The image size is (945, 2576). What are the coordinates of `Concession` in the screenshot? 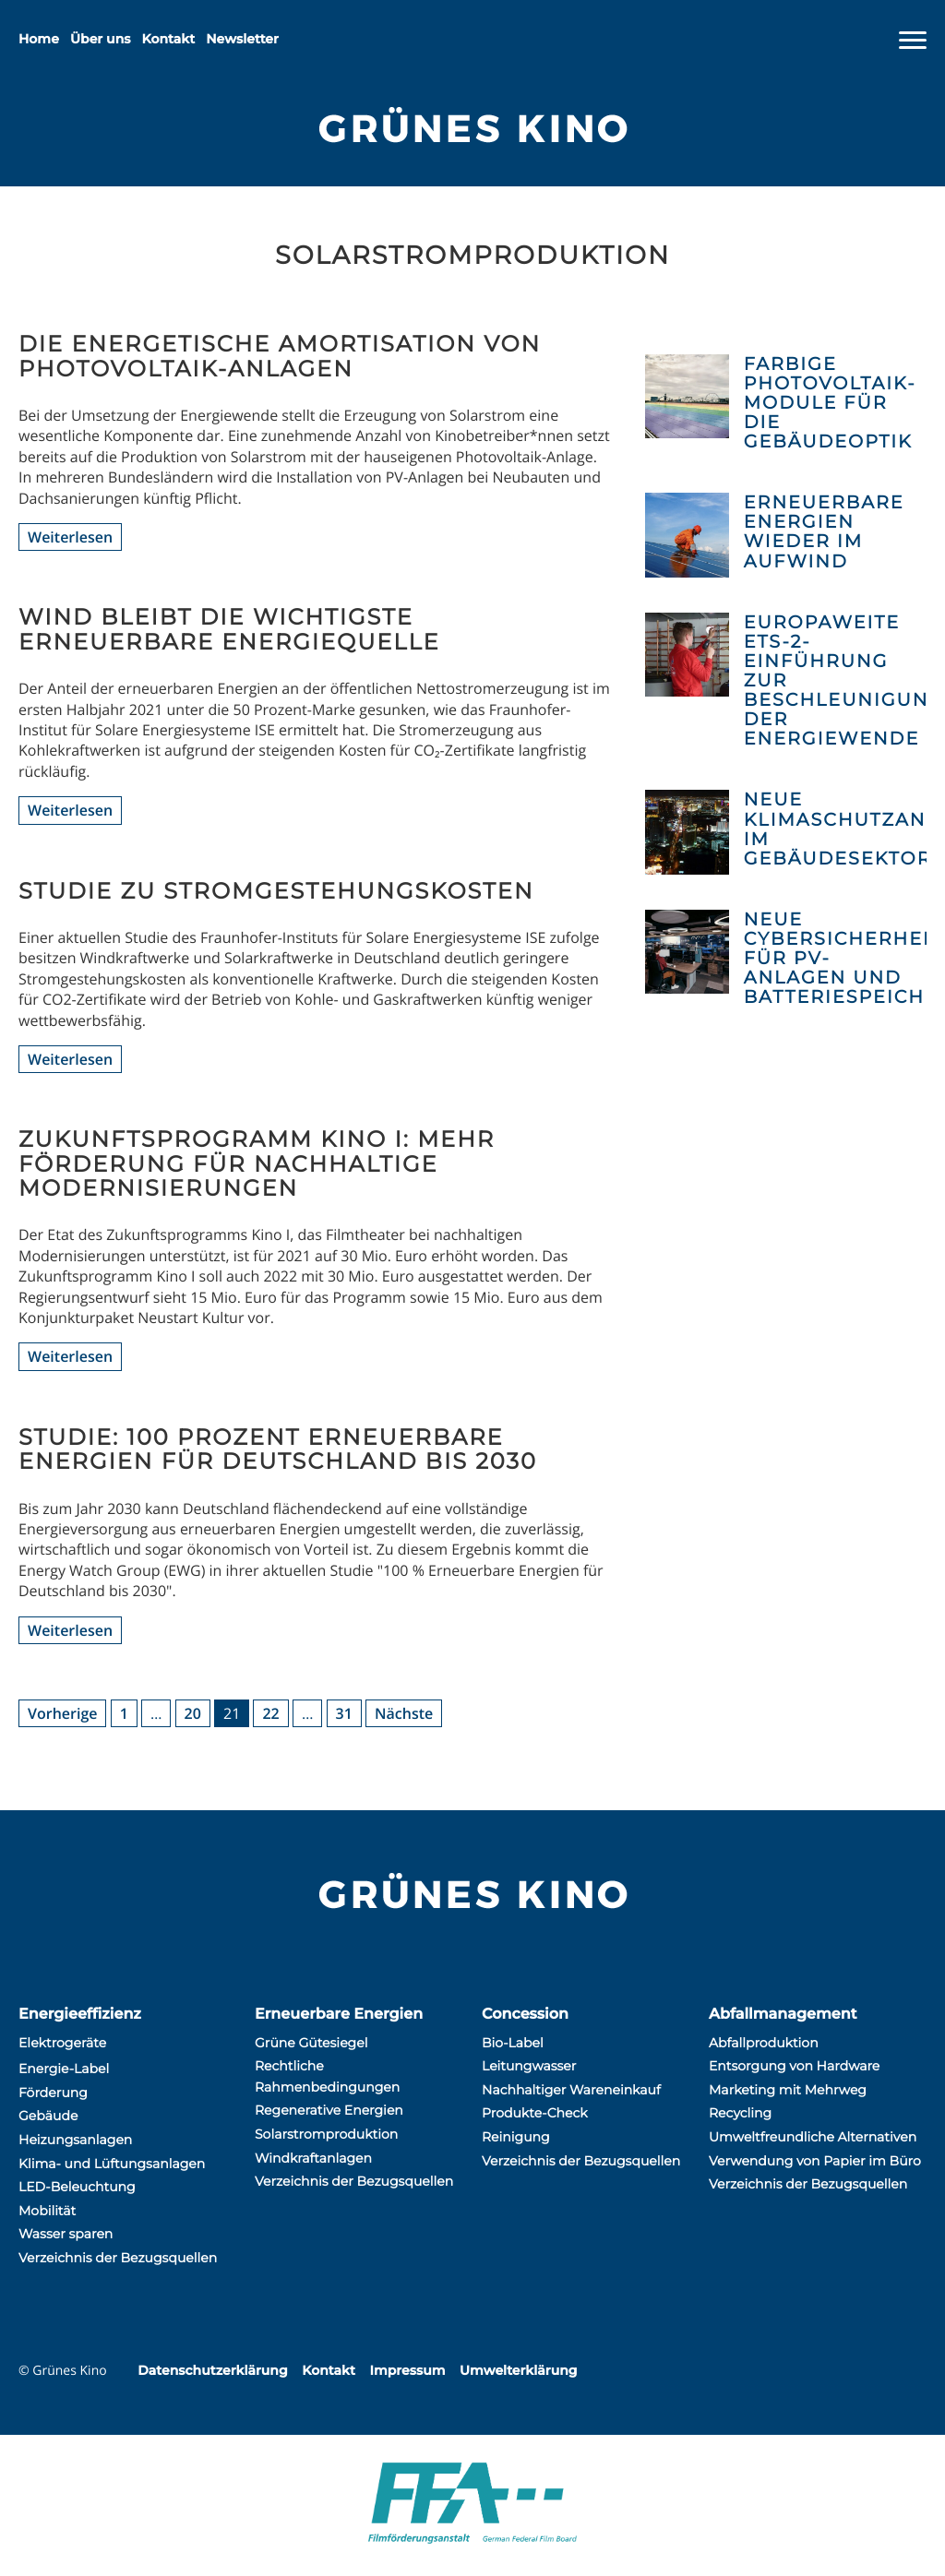 It's located at (525, 2014).